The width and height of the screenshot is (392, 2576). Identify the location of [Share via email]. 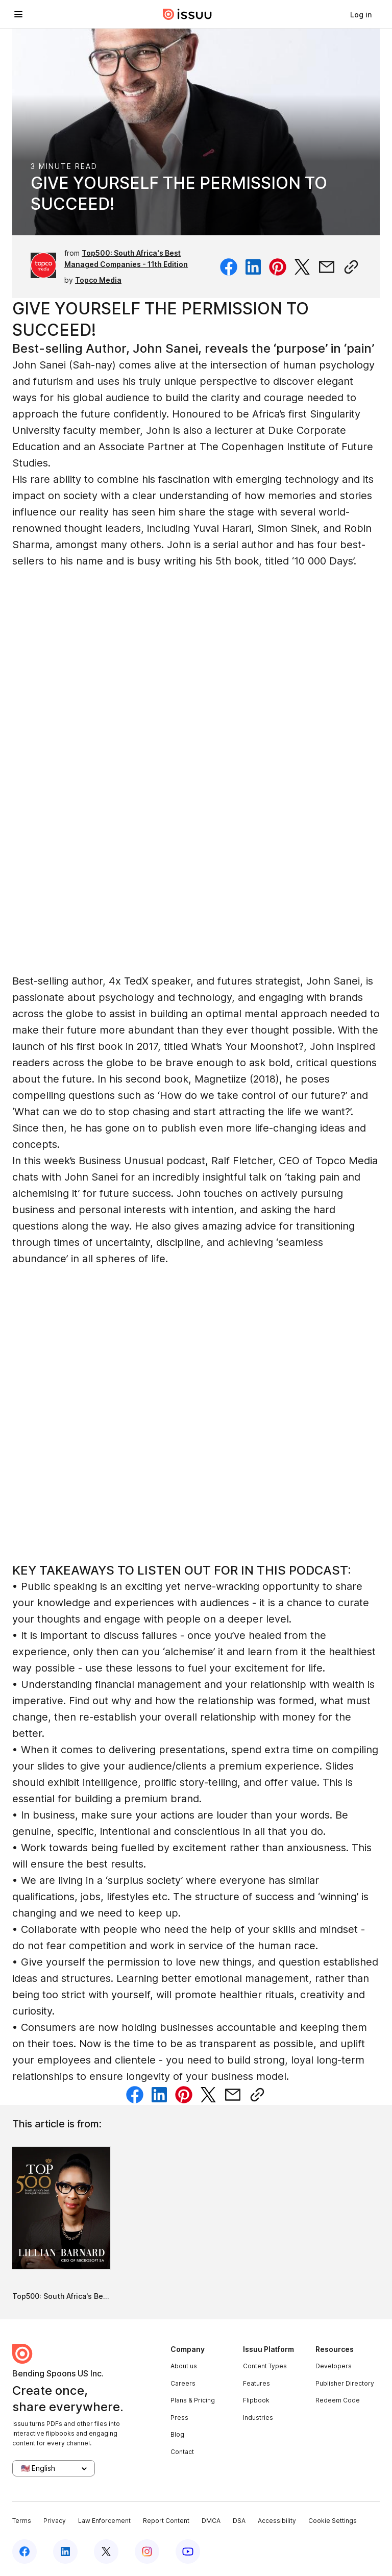
(326, 267).